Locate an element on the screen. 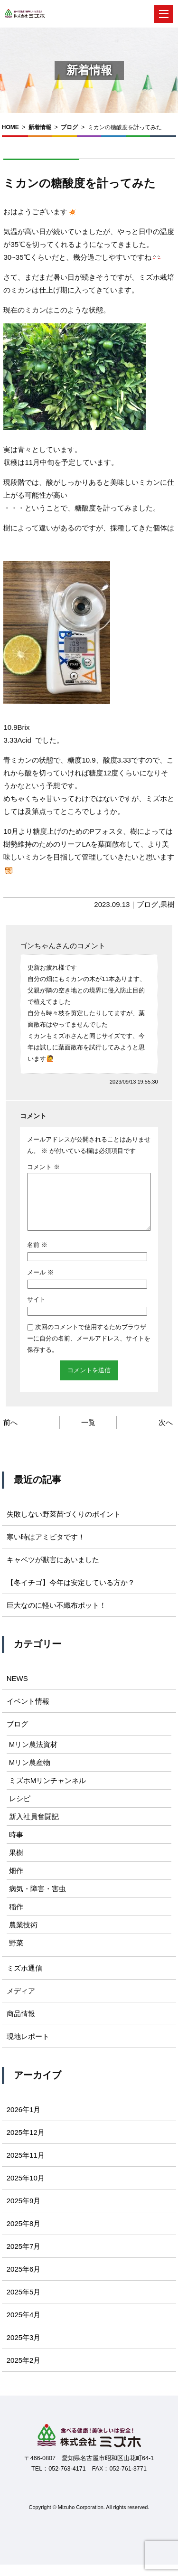  畑作 is located at coordinates (16, 1882).